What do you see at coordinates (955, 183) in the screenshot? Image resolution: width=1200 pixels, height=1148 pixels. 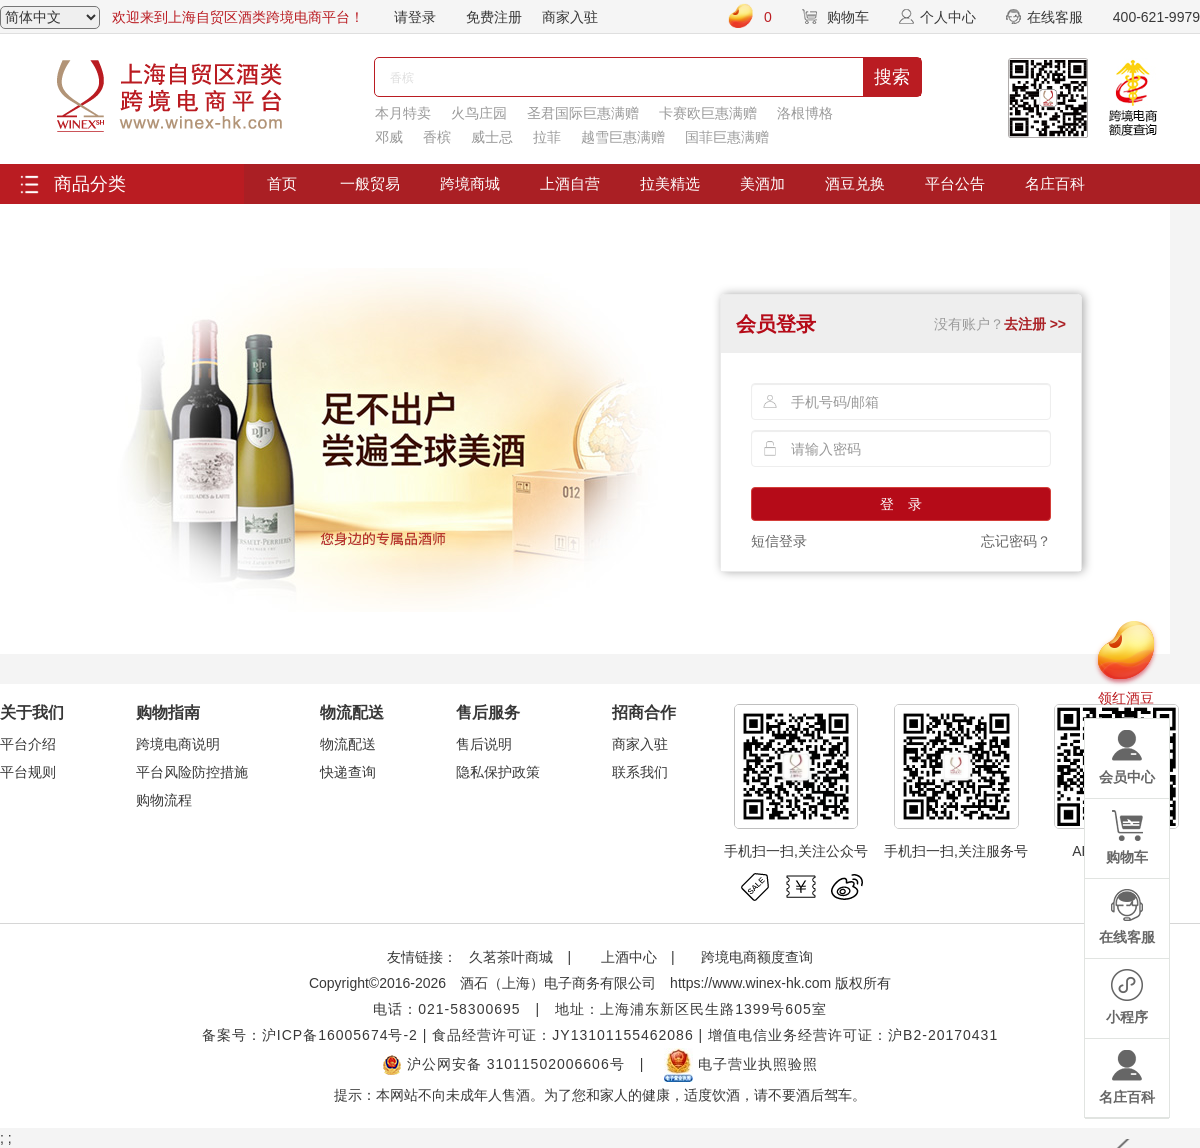 I see `平台公告` at bounding box center [955, 183].